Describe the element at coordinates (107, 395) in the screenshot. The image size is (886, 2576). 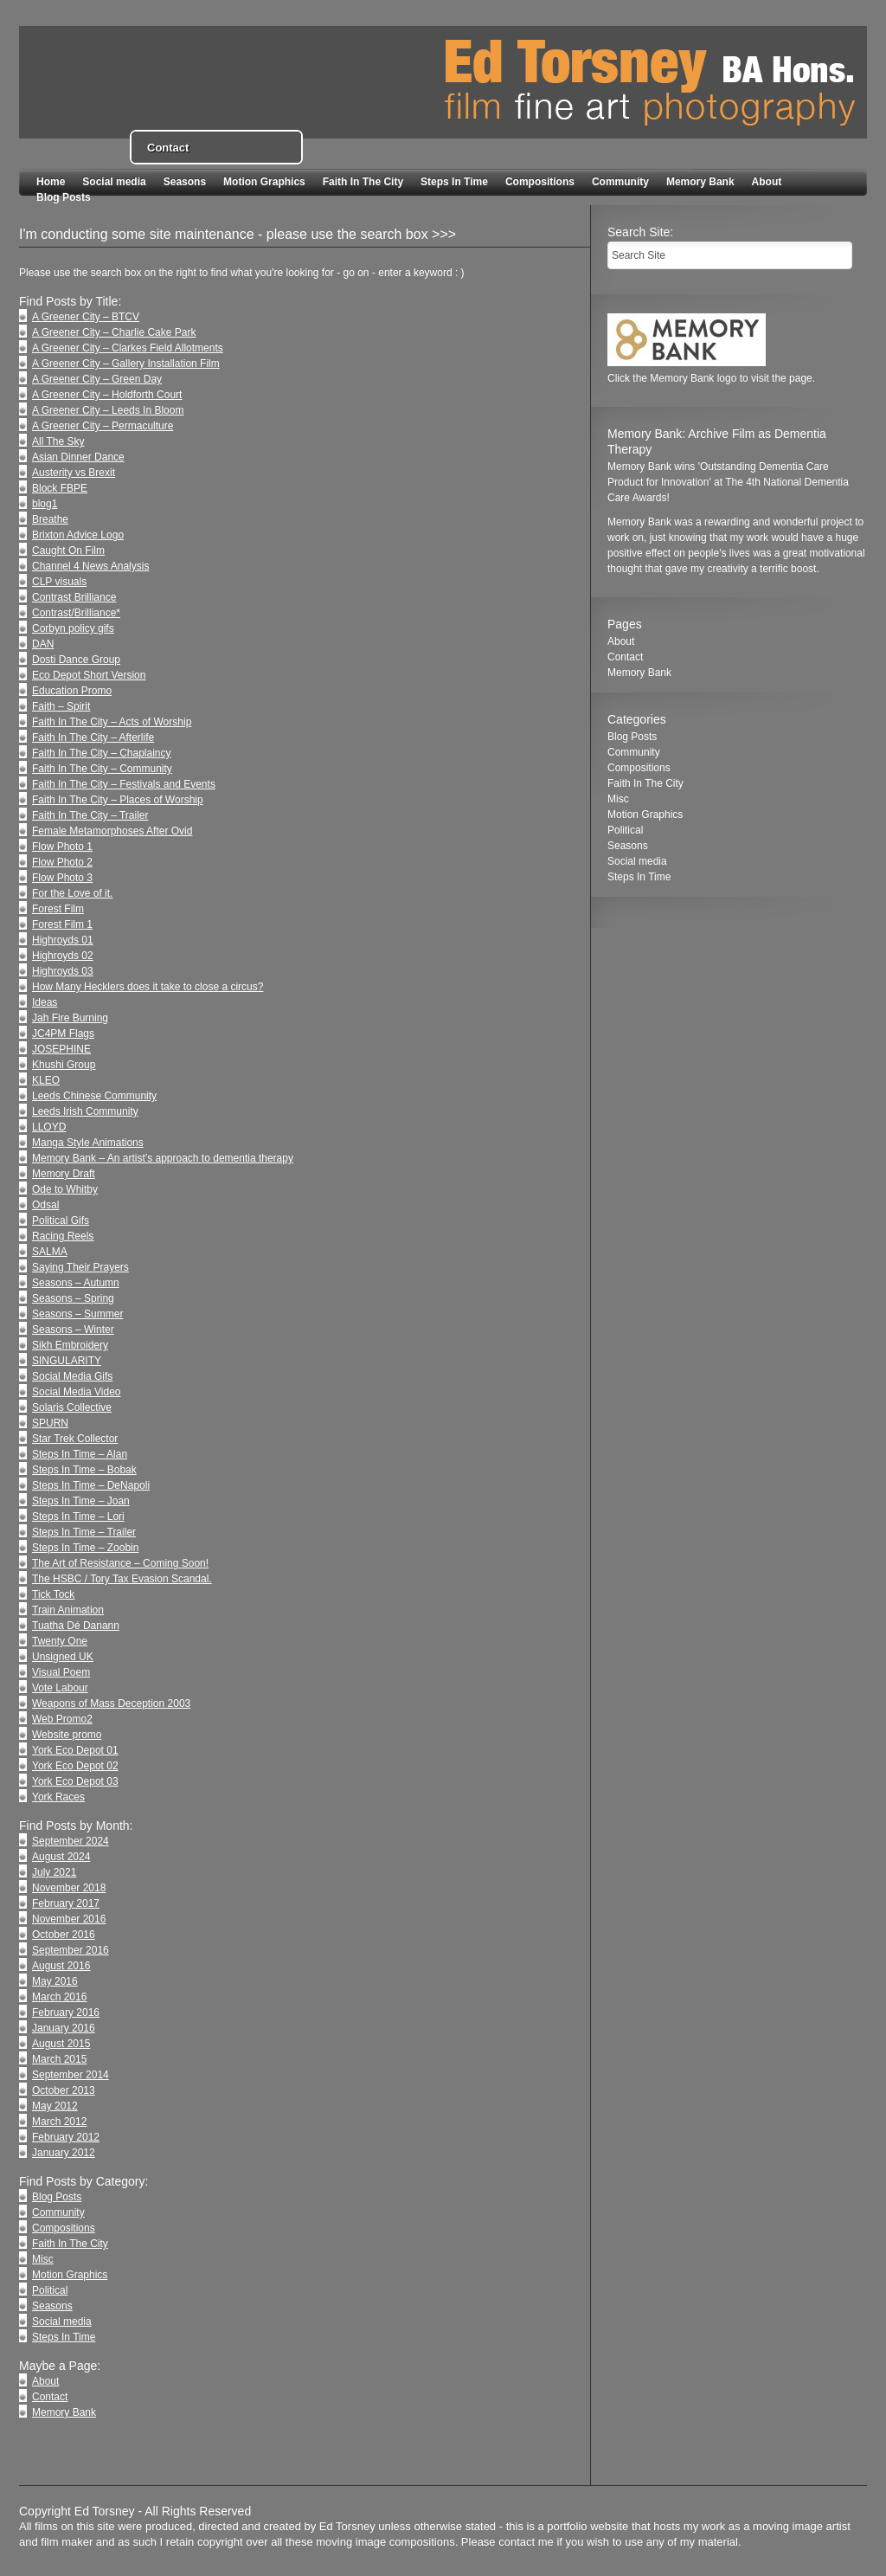
I see `A Greener City – Holdforth Court` at that location.